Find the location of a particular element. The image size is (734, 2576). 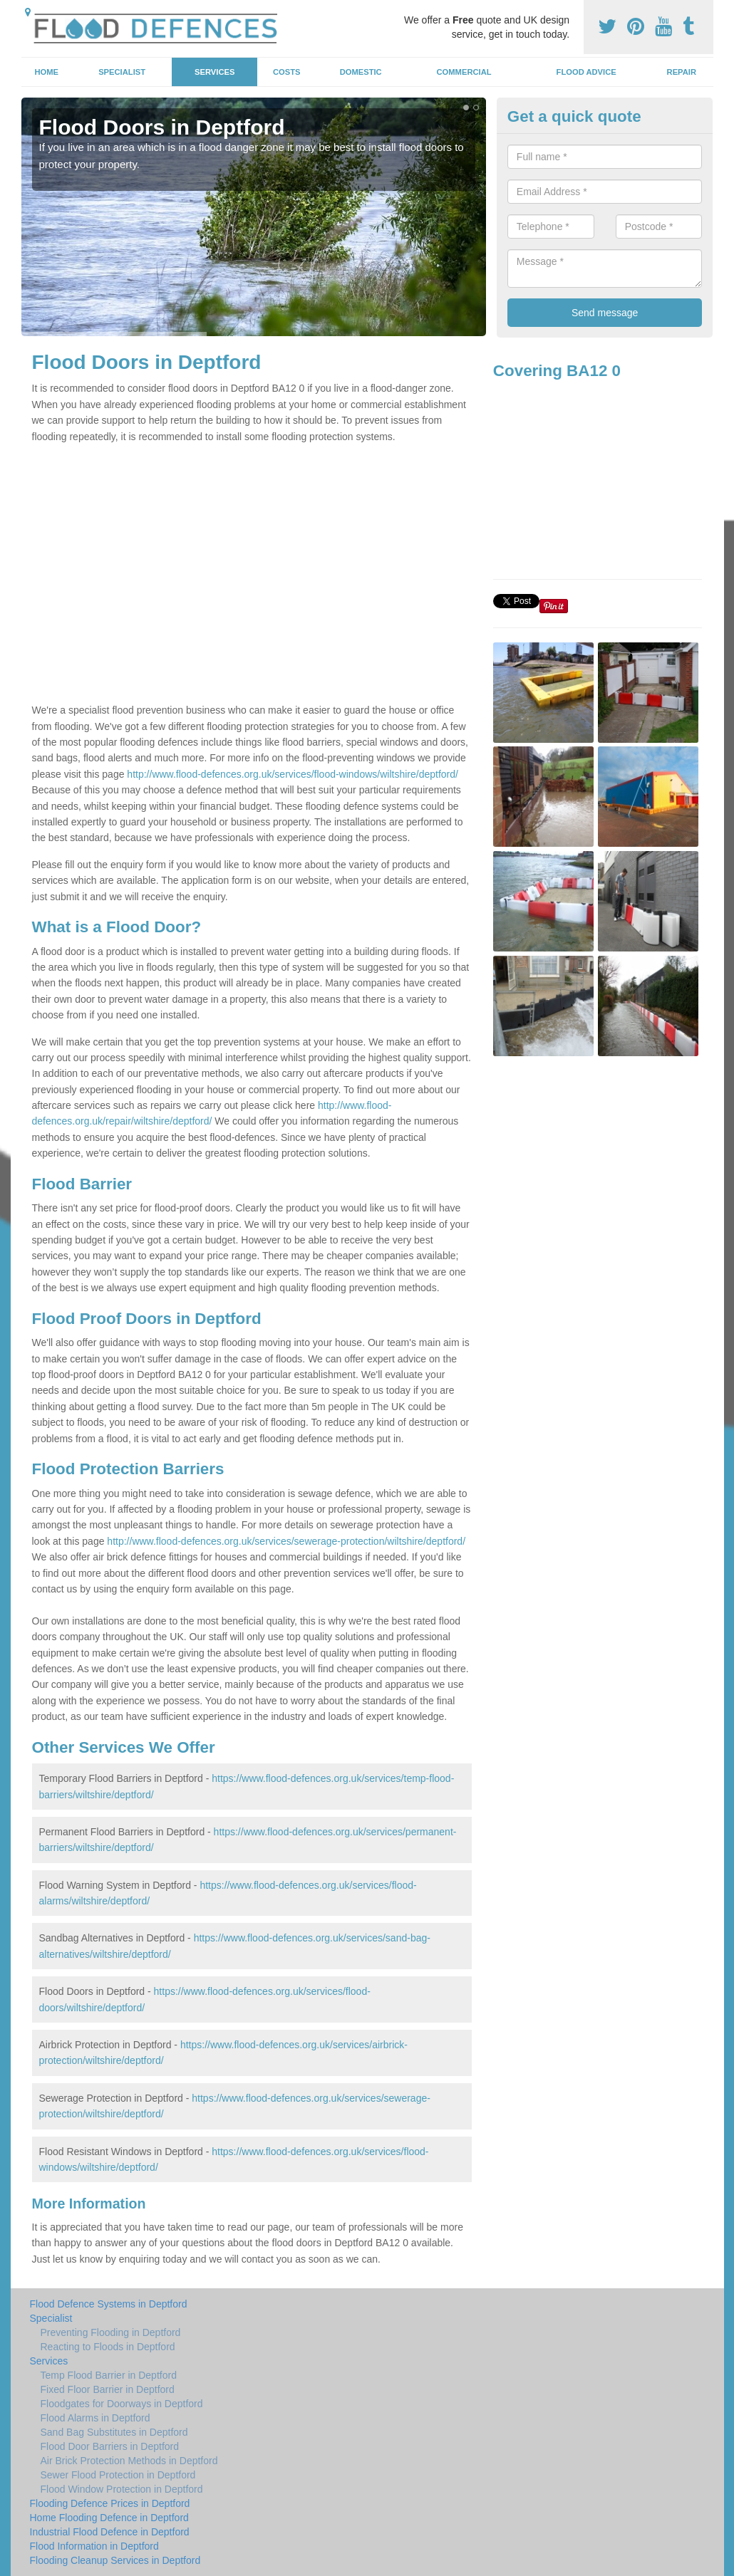

Home is located at coordinates (46, 72).